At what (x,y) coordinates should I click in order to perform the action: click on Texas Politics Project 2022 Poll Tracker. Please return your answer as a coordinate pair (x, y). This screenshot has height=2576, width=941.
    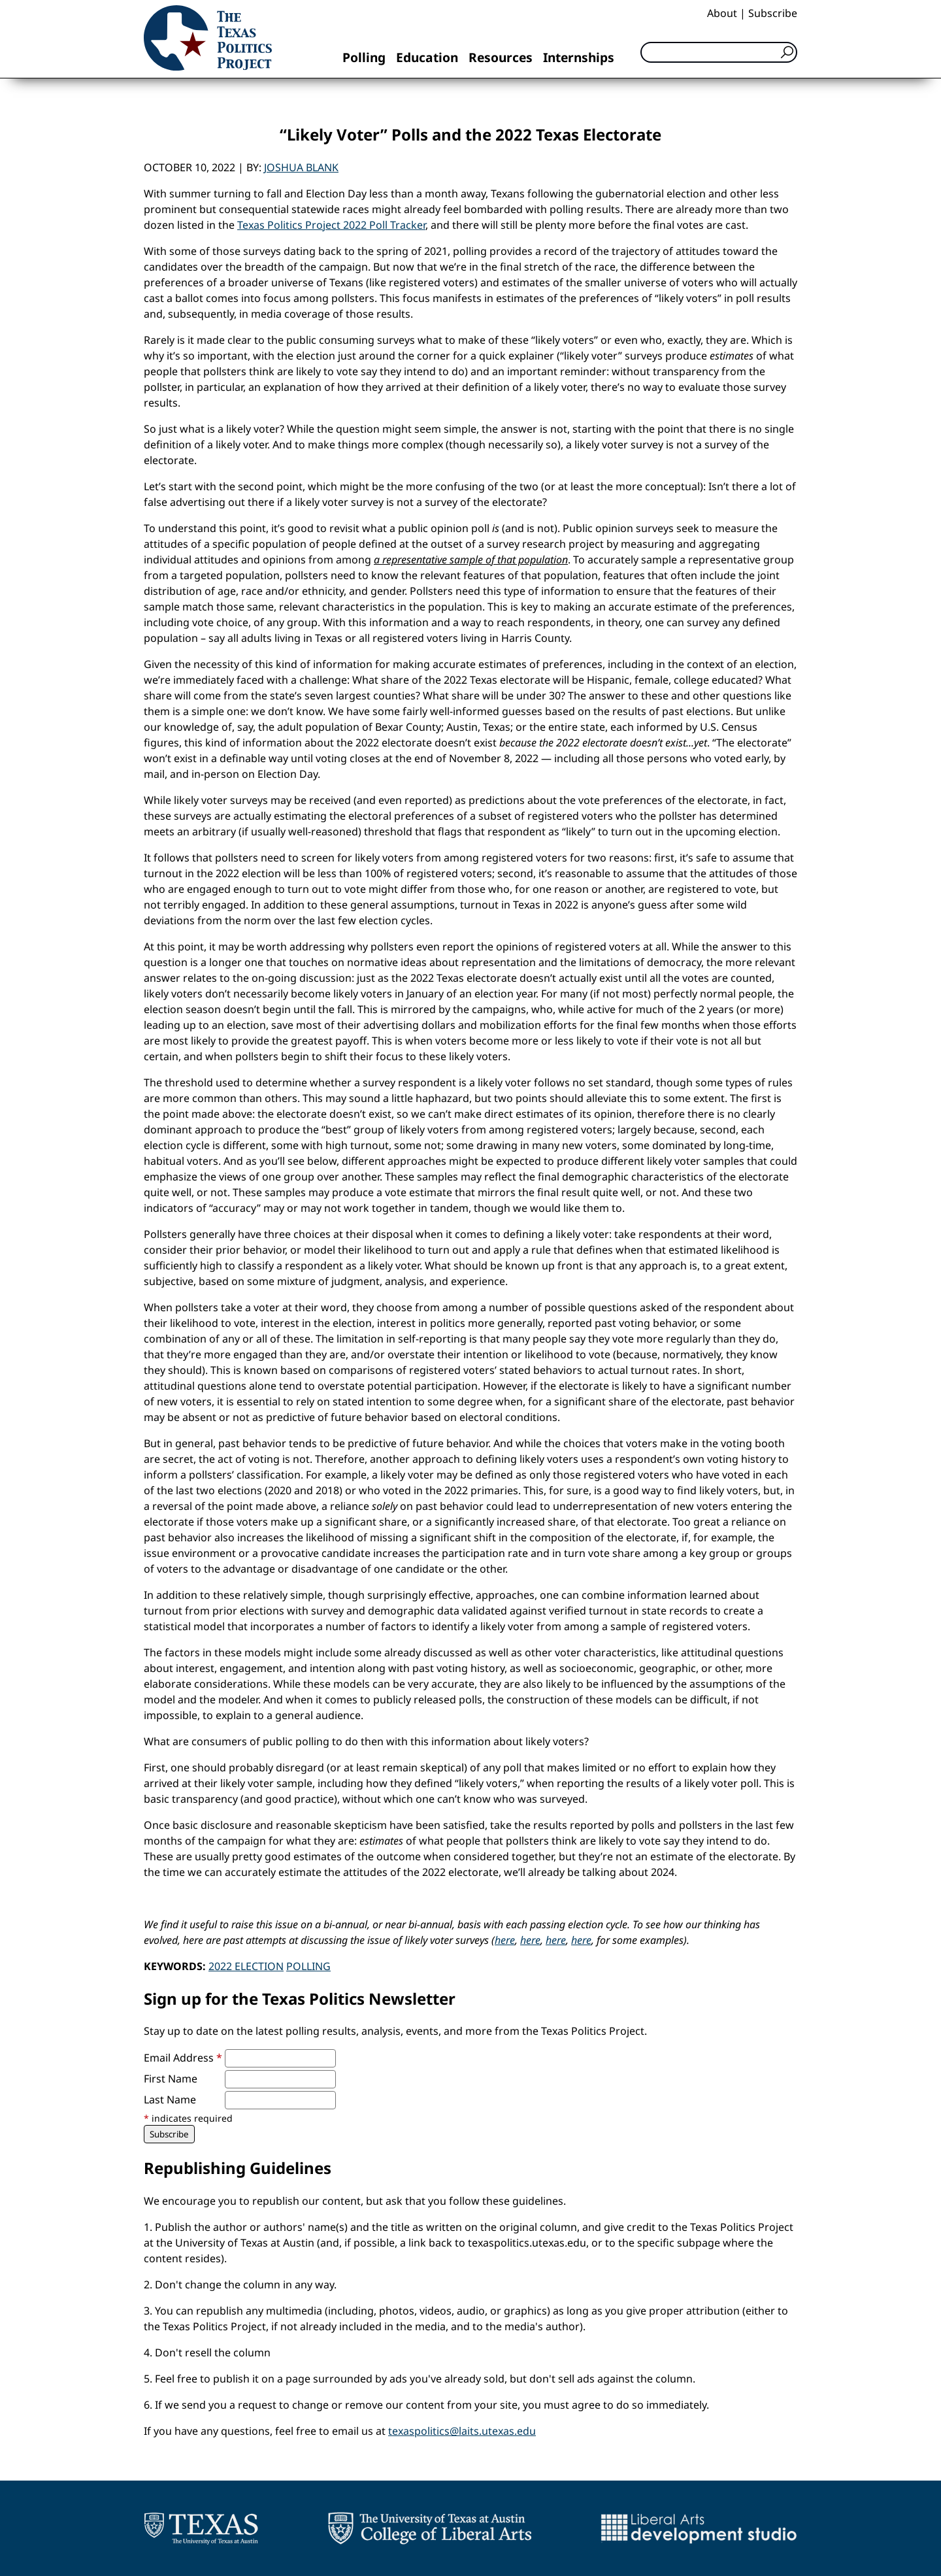
    Looking at the image, I should click on (331, 225).